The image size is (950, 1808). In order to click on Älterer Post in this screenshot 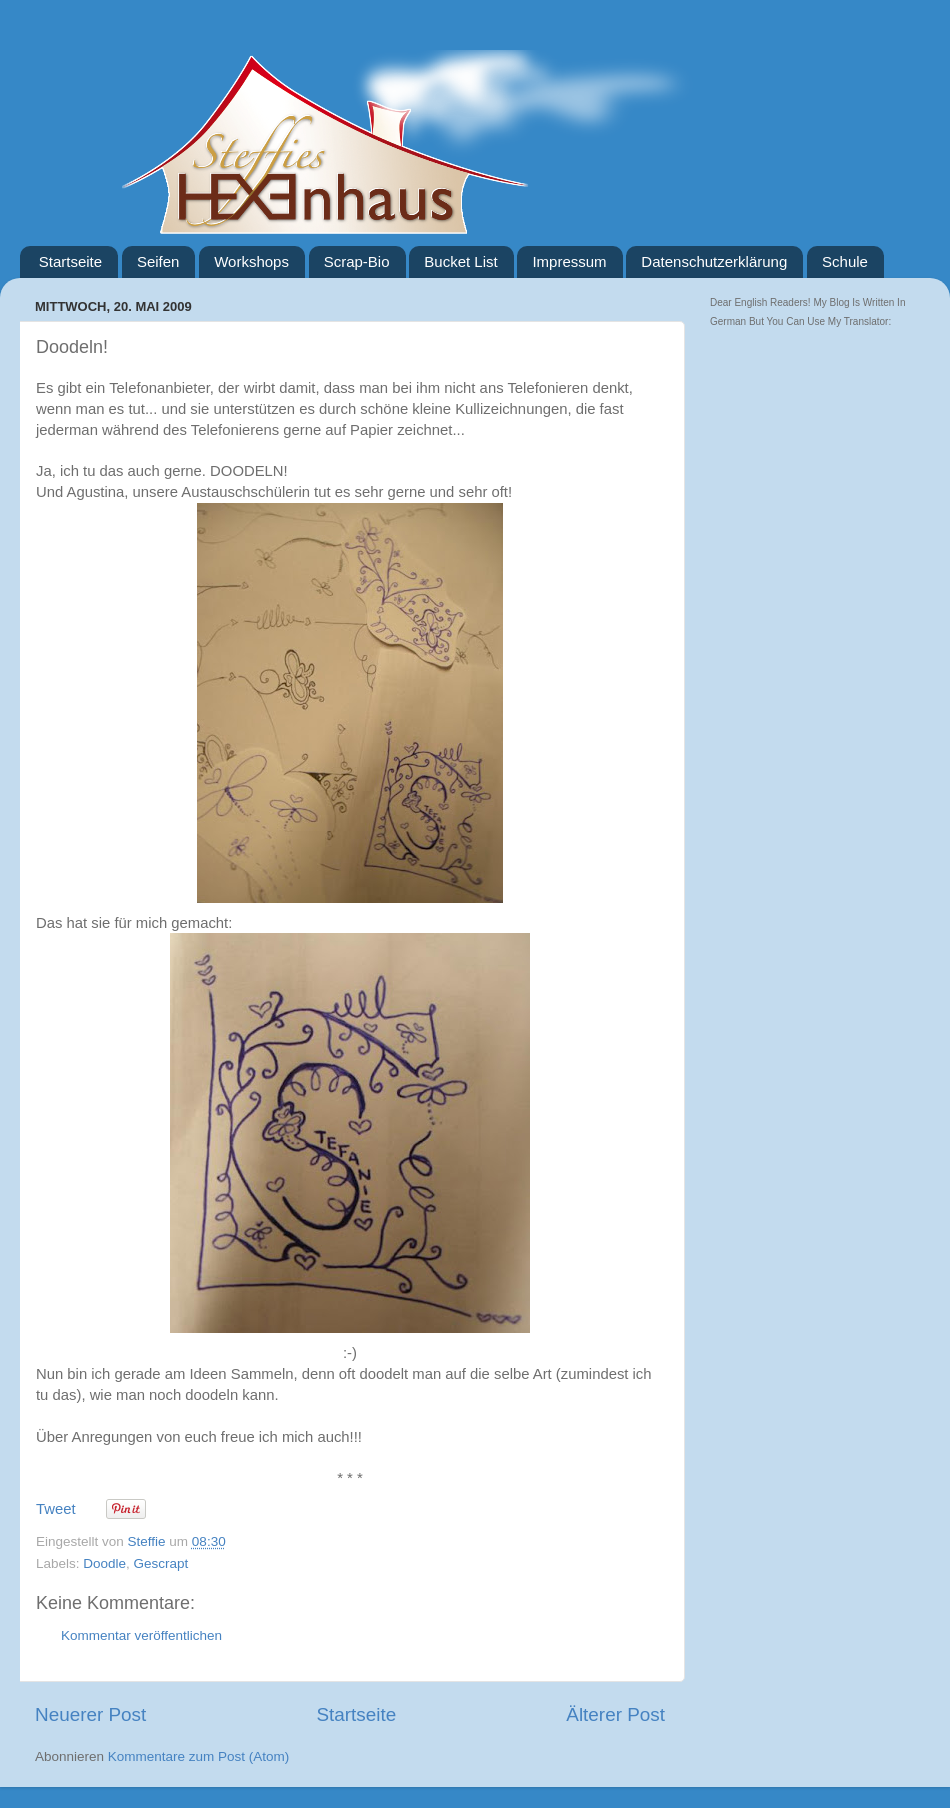, I will do `click(615, 1714)`.